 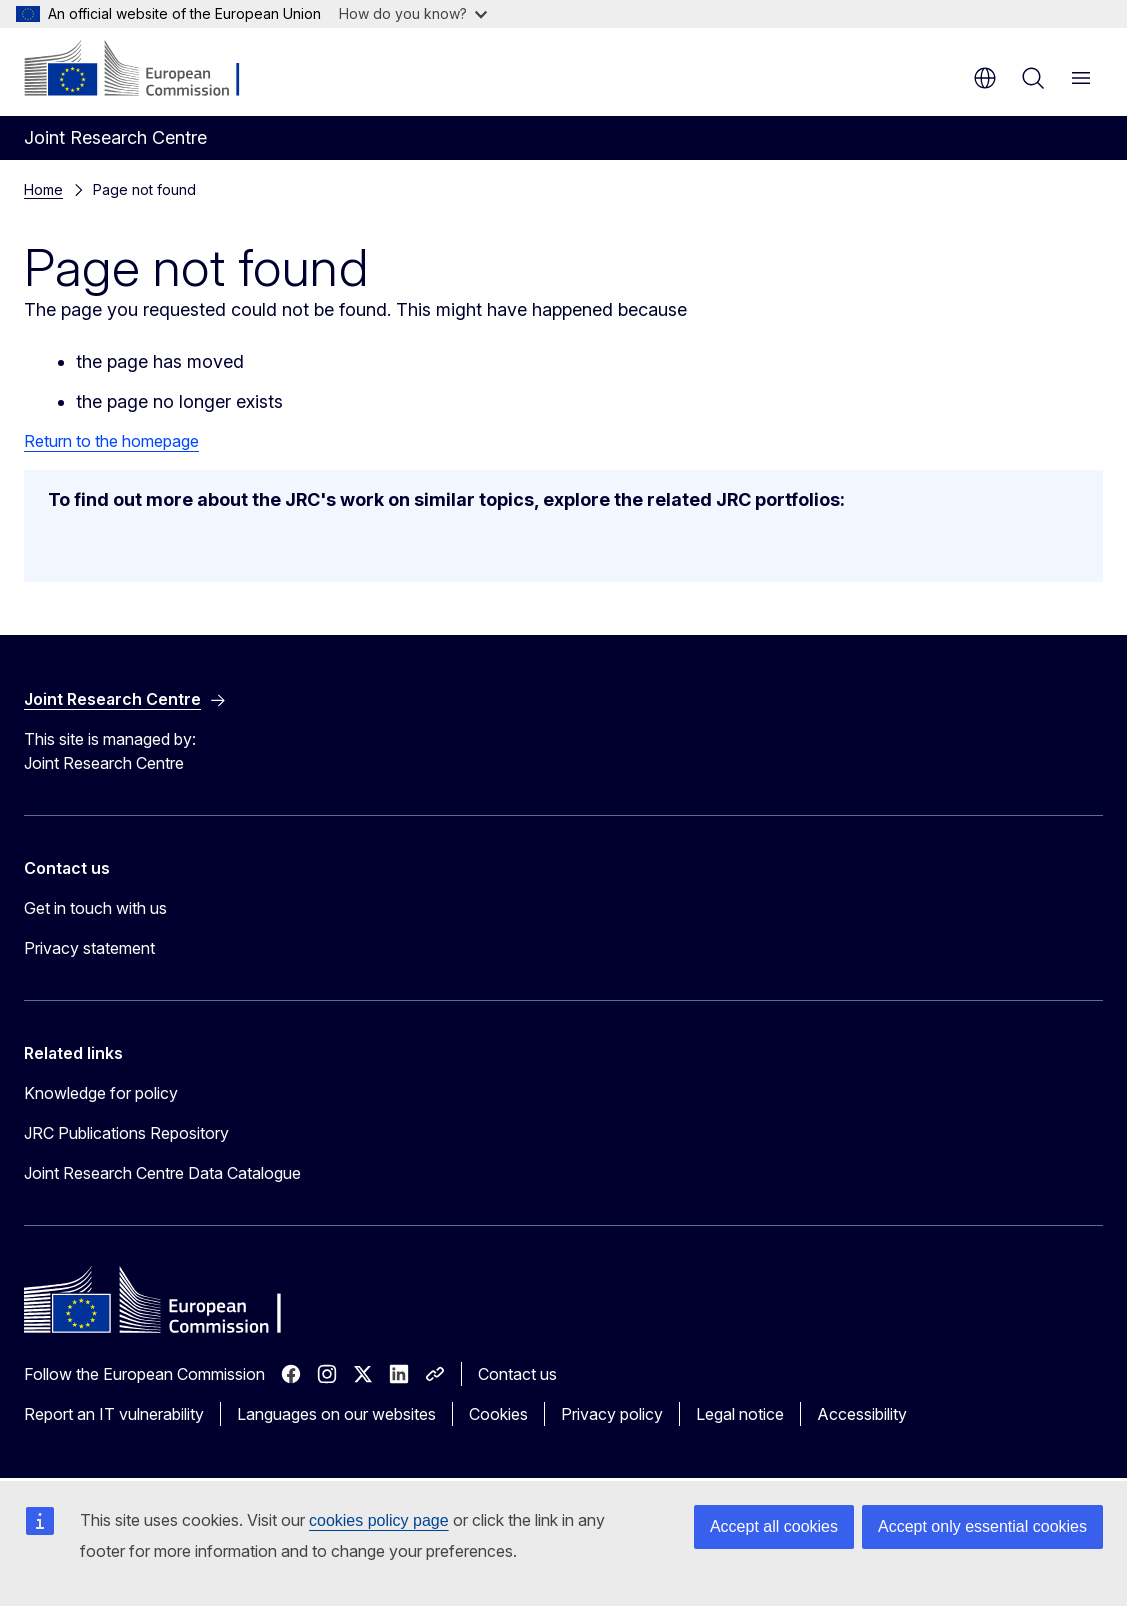 What do you see at coordinates (101, 1093) in the screenshot?
I see `Knowledge for policy` at bounding box center [101, 1093].